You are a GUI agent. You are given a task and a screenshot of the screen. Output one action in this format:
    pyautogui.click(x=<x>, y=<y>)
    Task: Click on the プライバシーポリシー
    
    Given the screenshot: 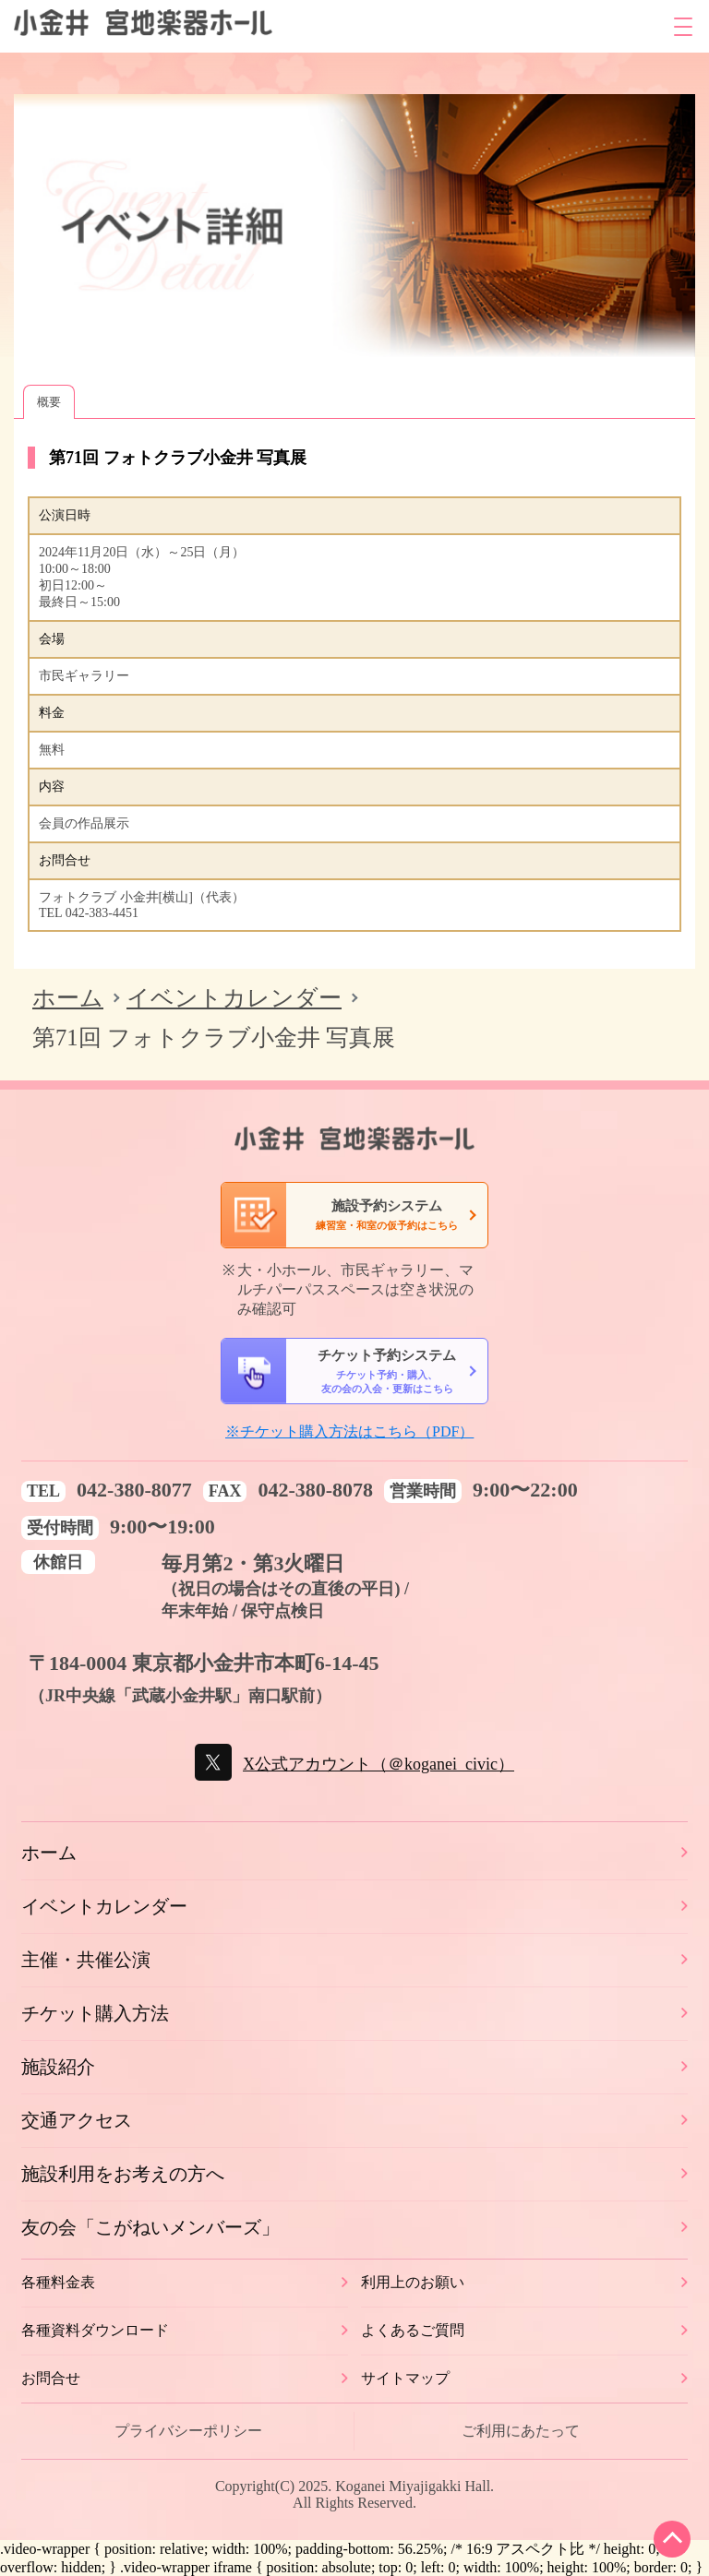 What is the action you would take?
    pyautogui.click(x=188, y=2431)
    